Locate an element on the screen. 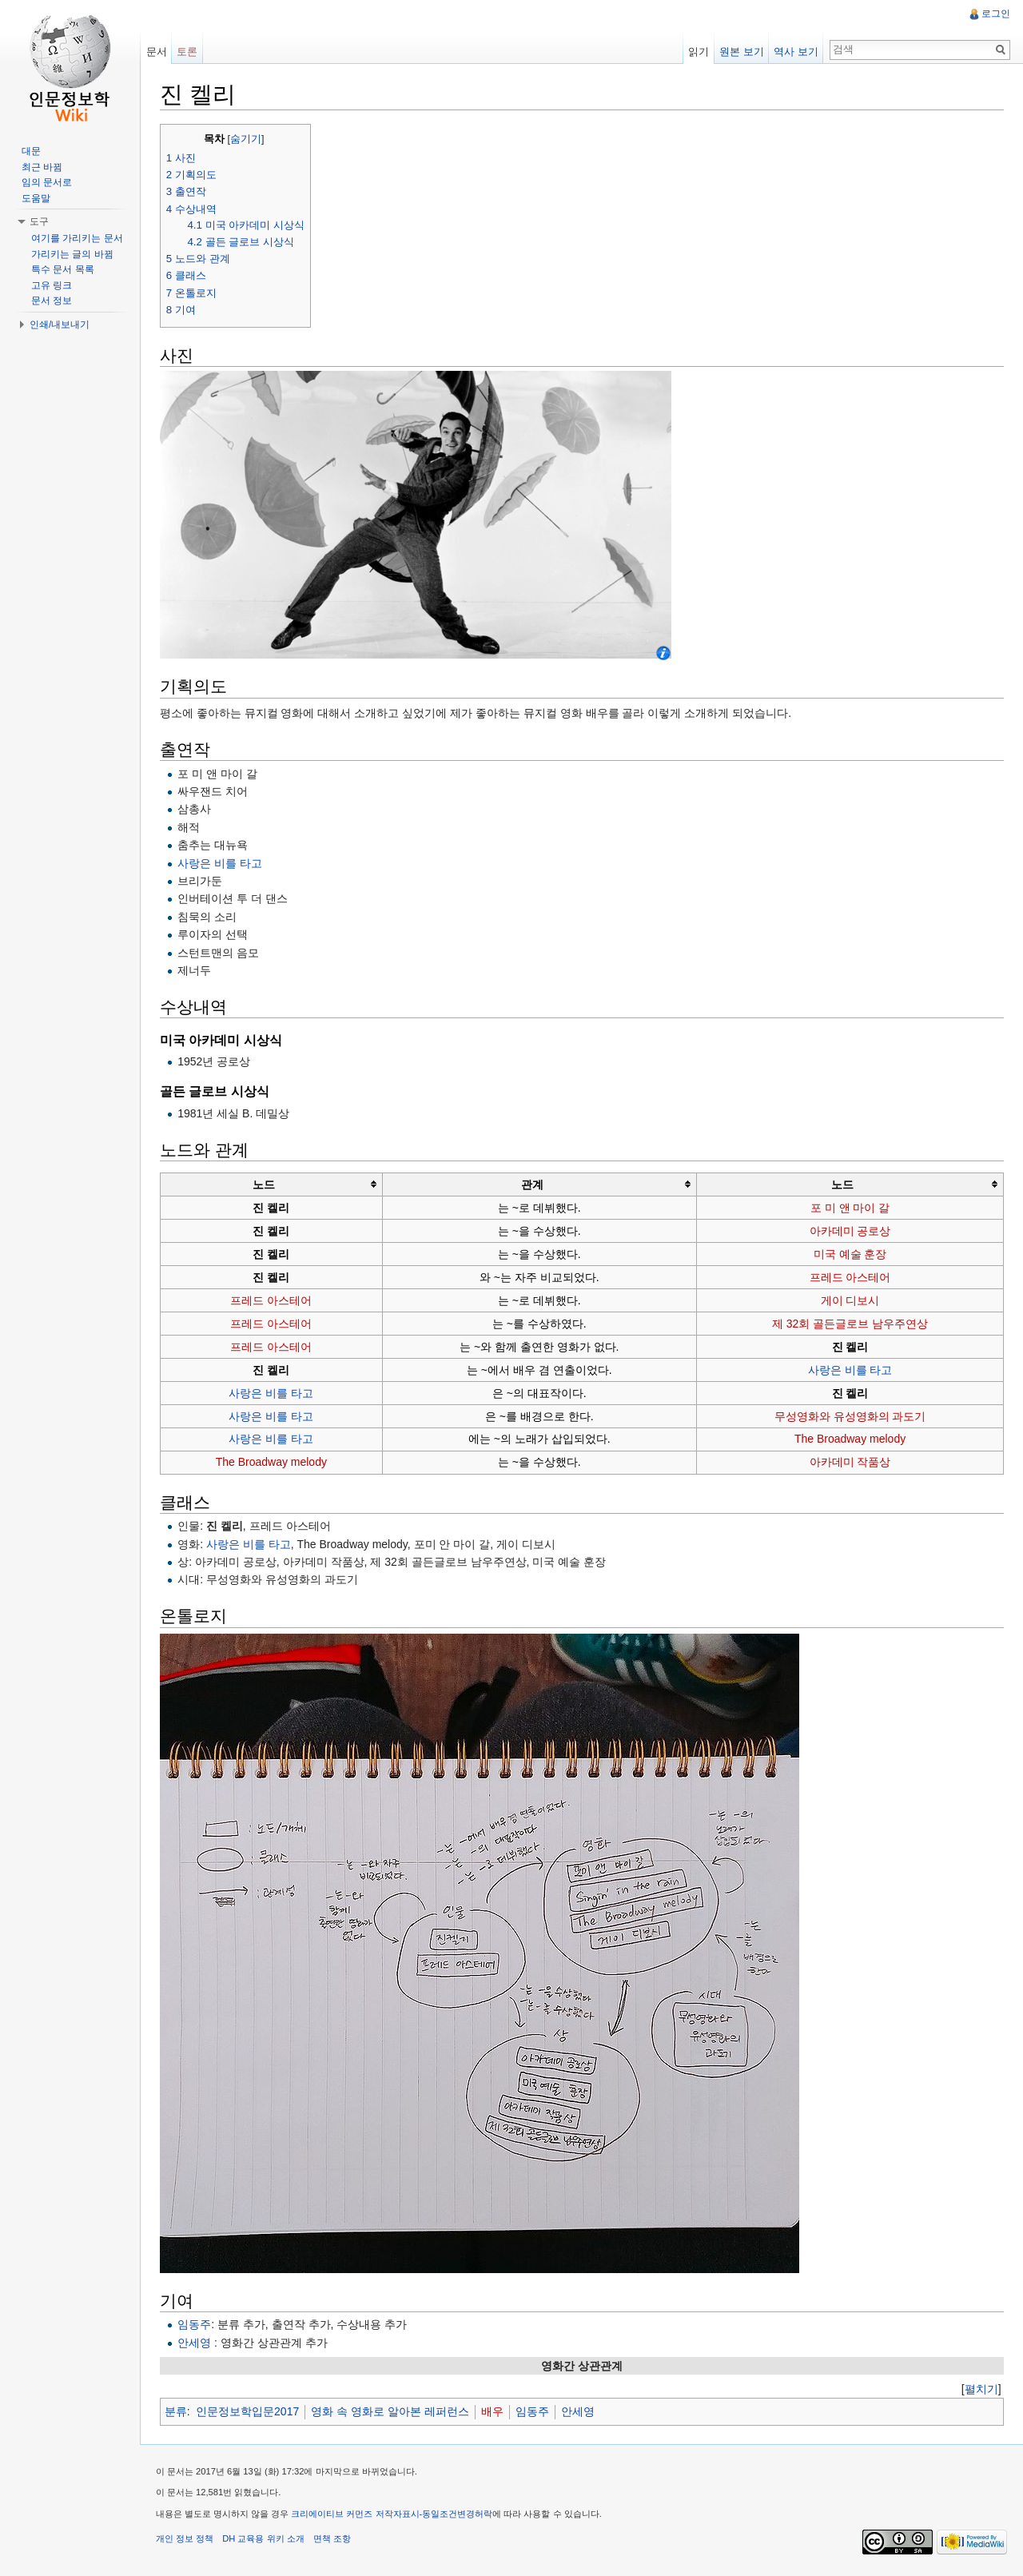 The height and width of the screenshot is (2576, 1023). 고유 링크 is located at coordinates (51, 285).